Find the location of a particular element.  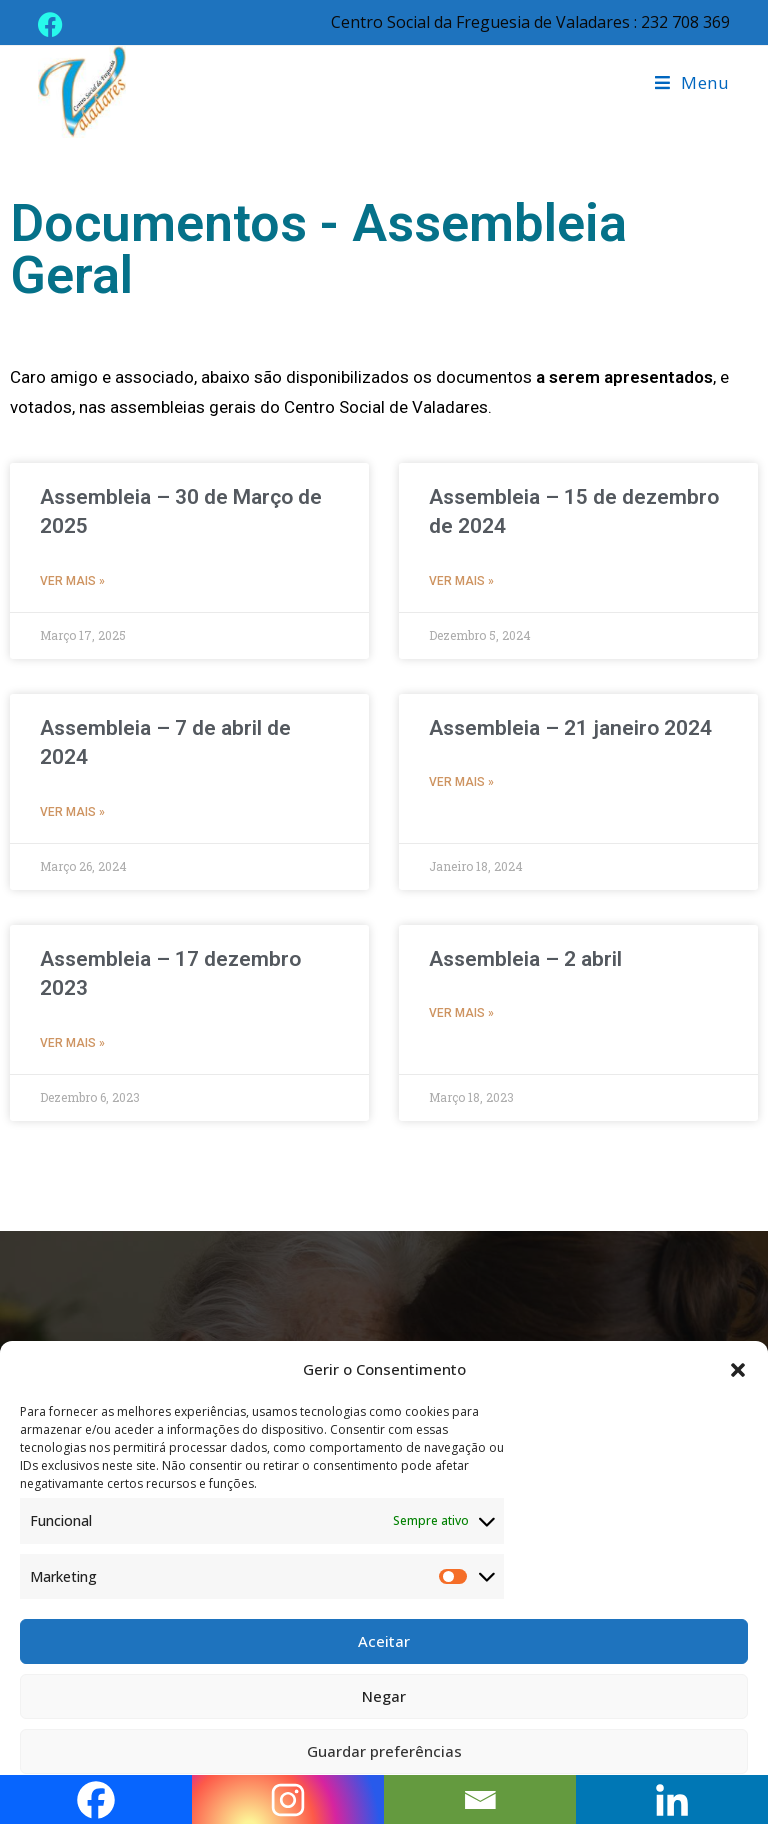

Ver mais » [Read more about Assembleia – 2 abril] is located at coordinates (461, 1013).